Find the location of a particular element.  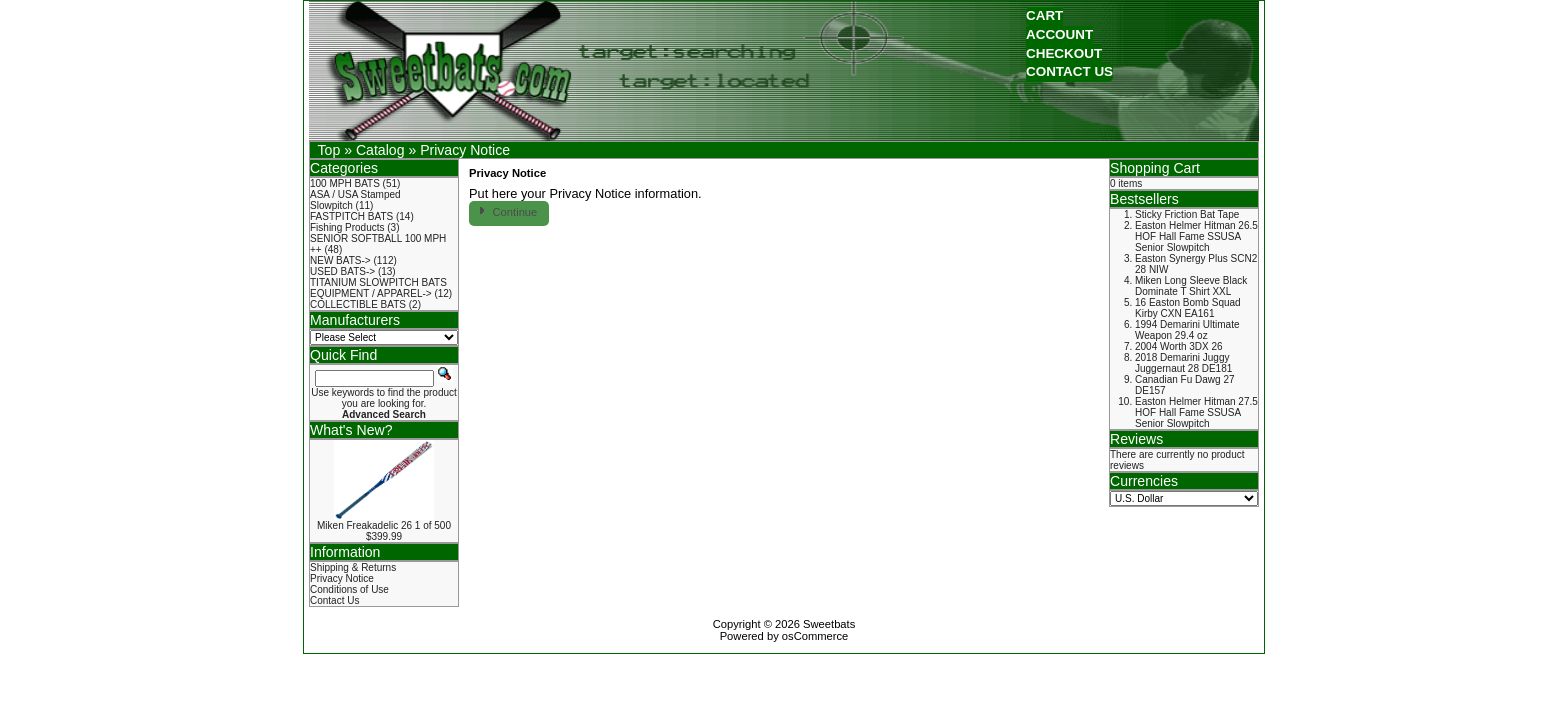

Sticky Friction Bat Tape is located at coordinates (1187, 214).